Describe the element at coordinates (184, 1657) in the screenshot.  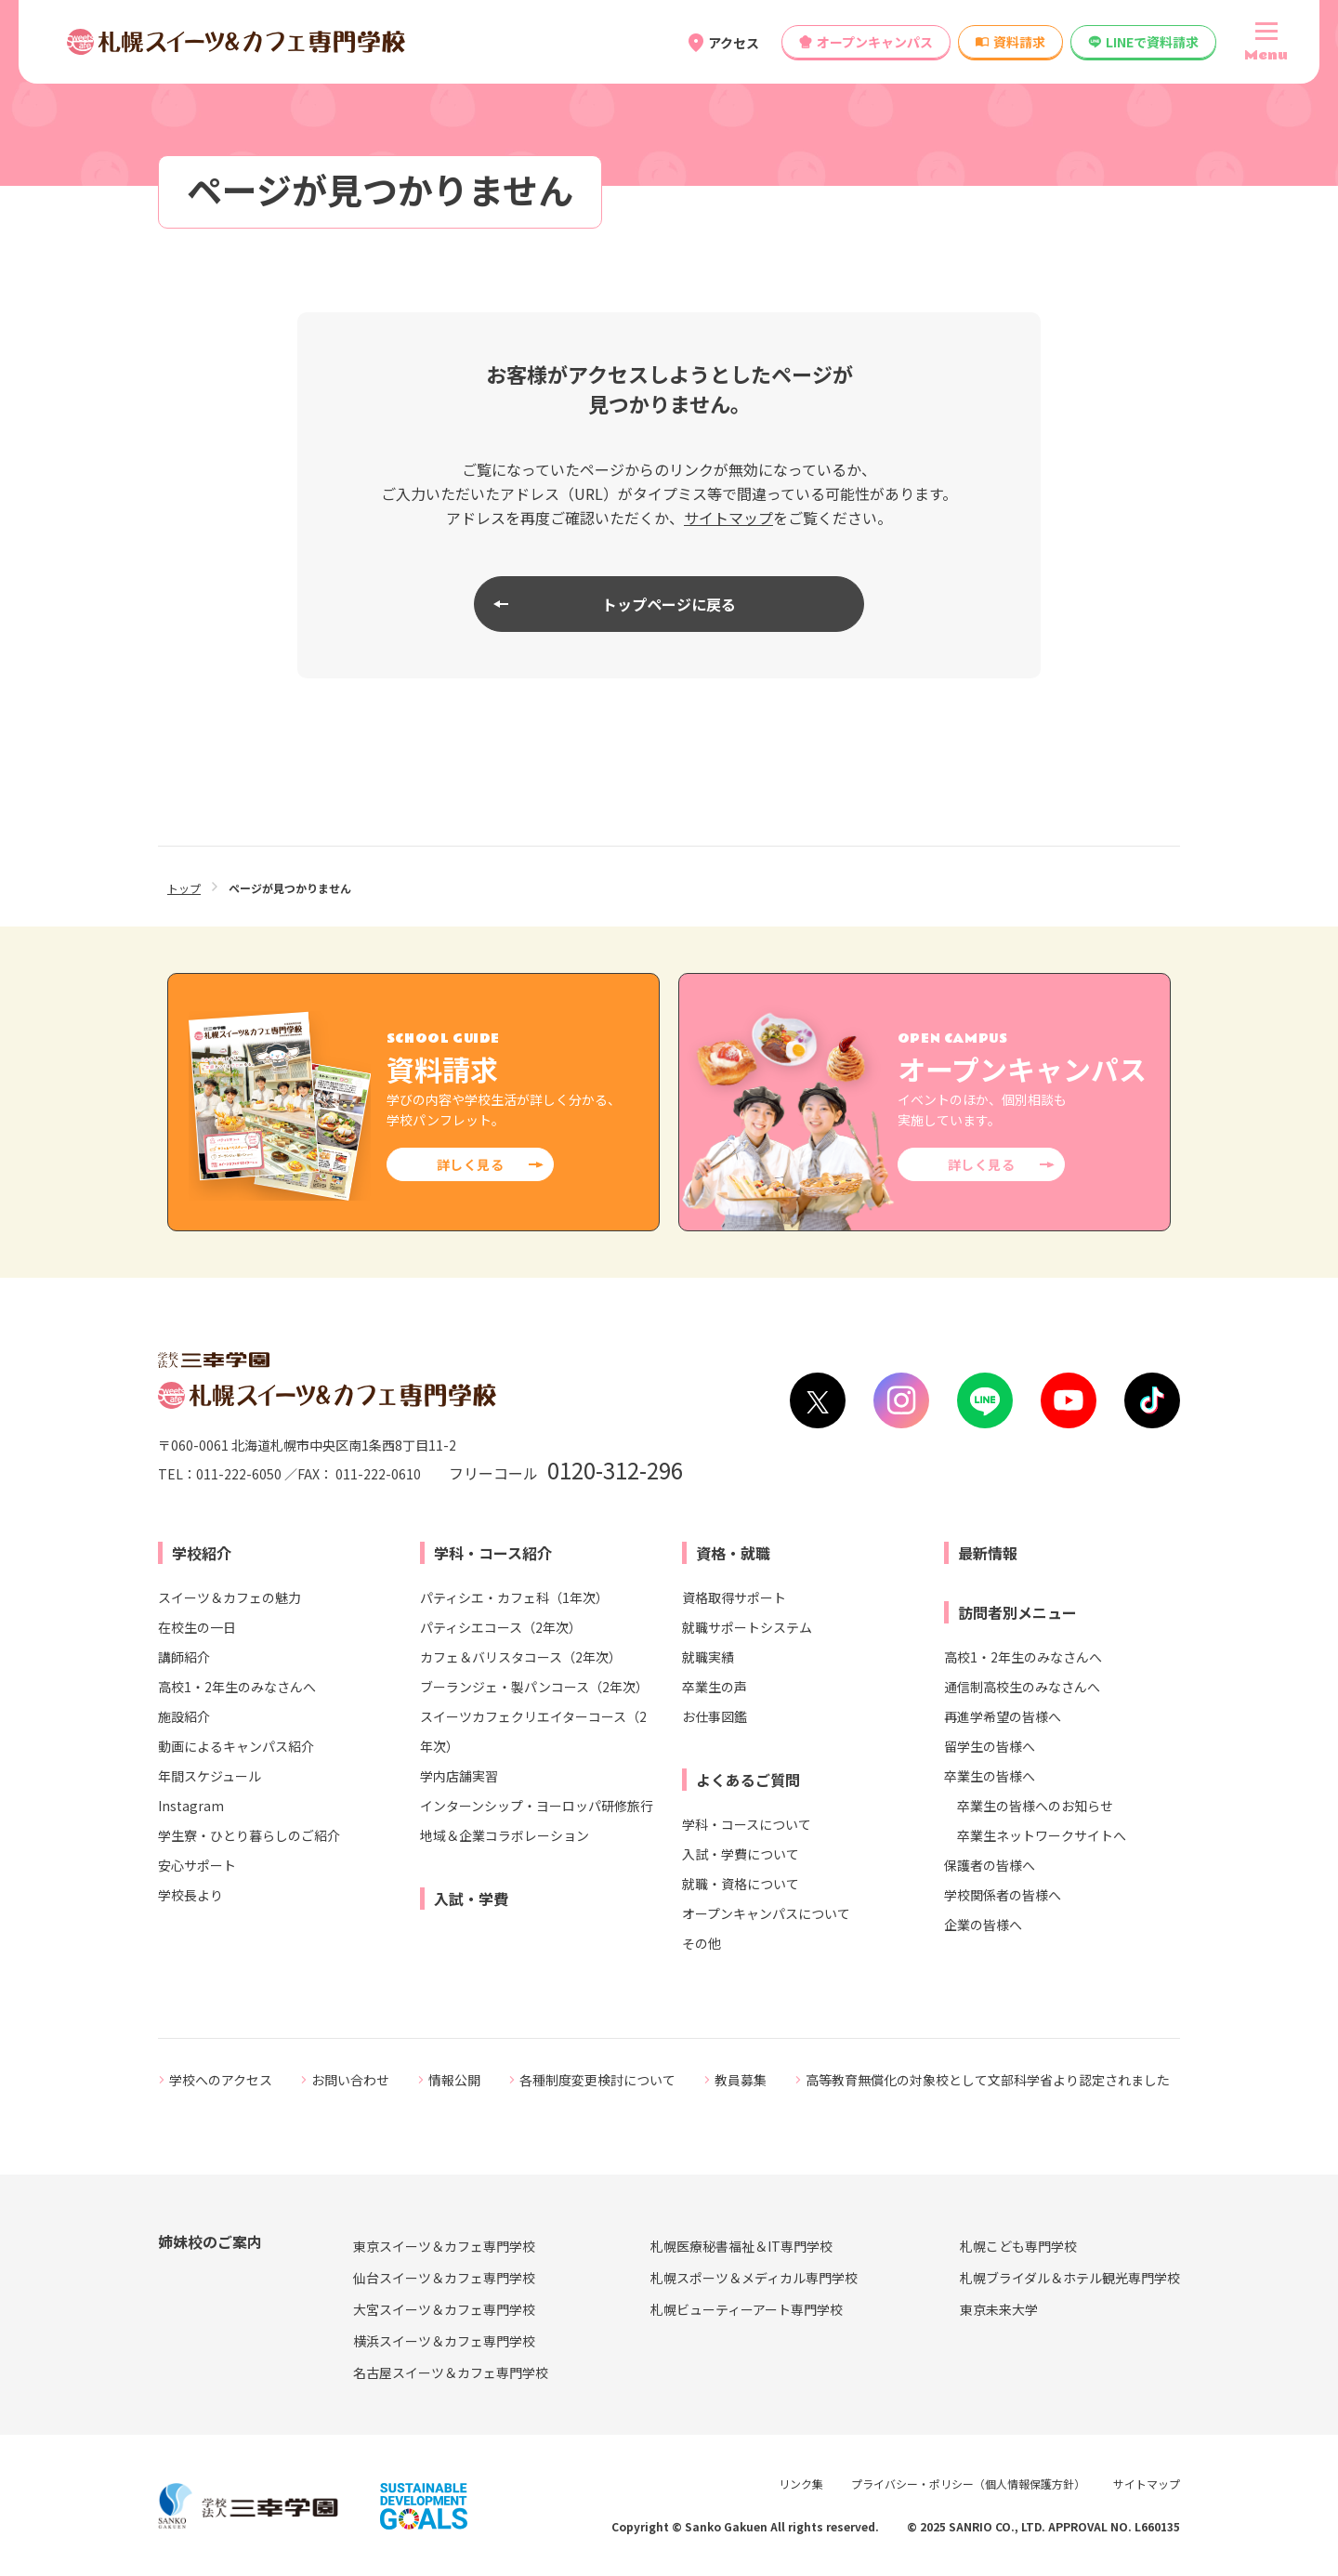
I see `講師紹介` at that location.